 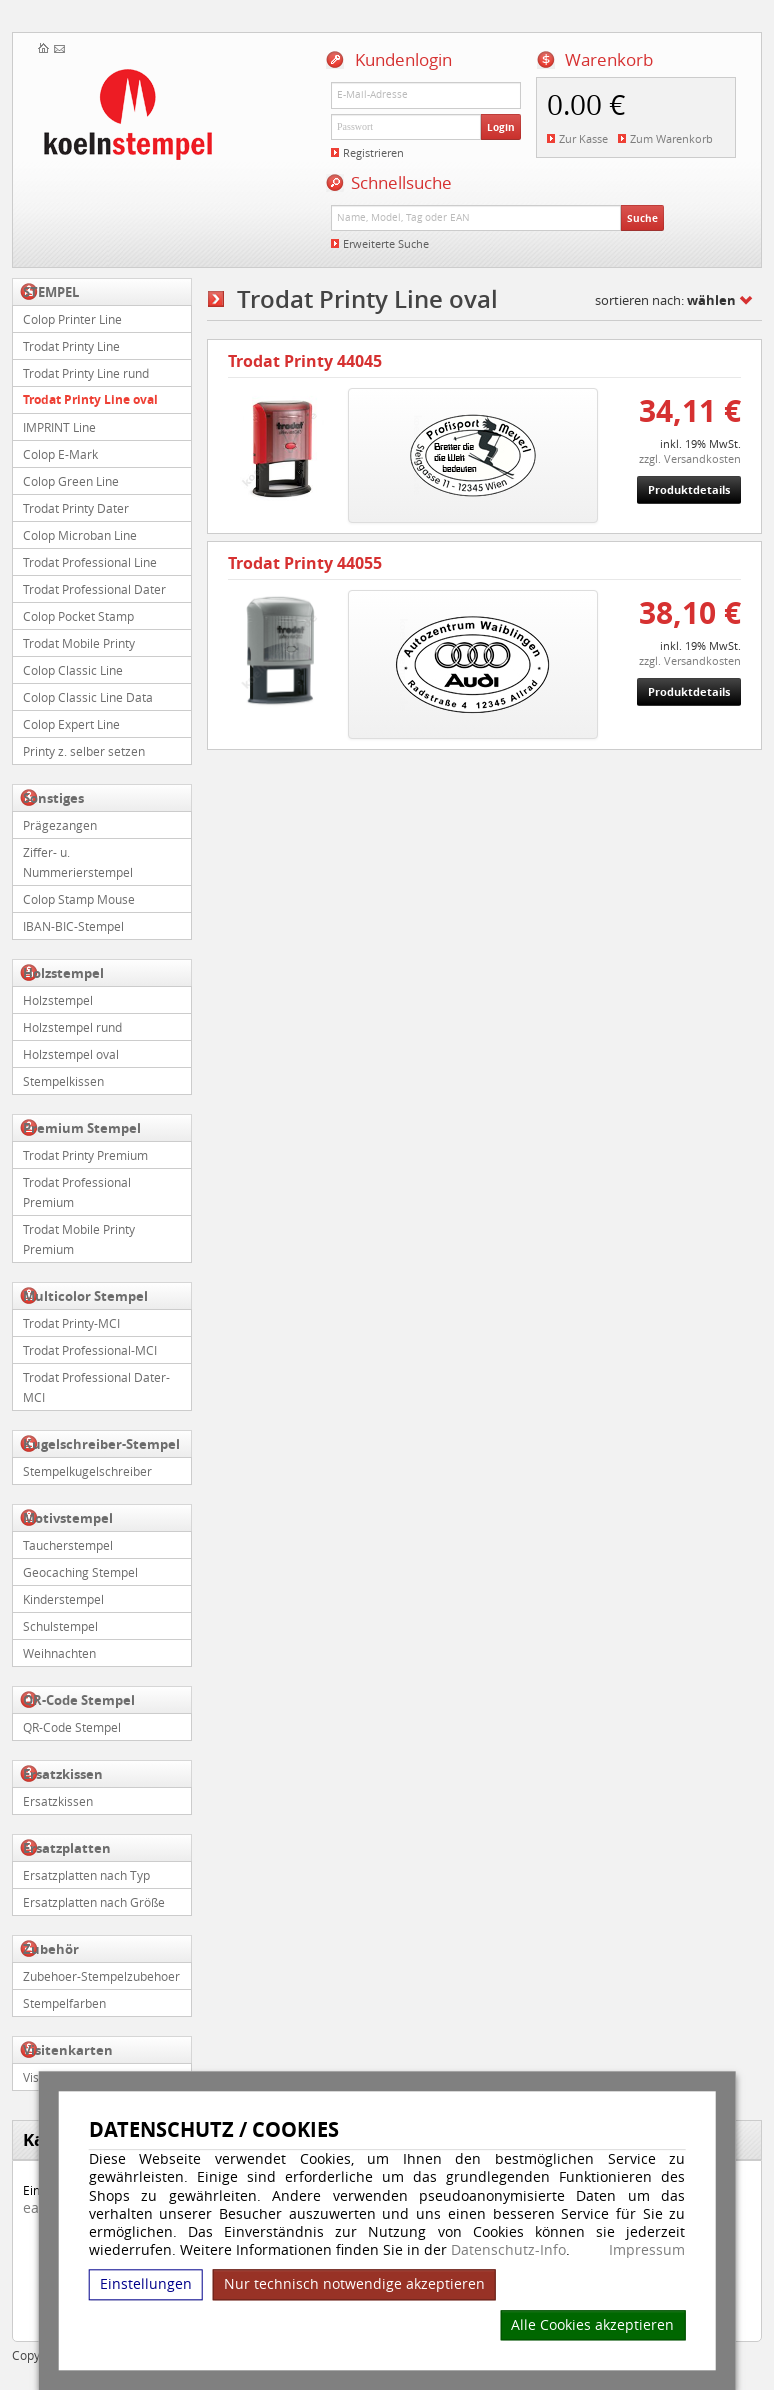 What do you see at coordinates (86, 373) in the screenshot?
I see `Trodat Printy Line rund` at bounding box center [86, 373].